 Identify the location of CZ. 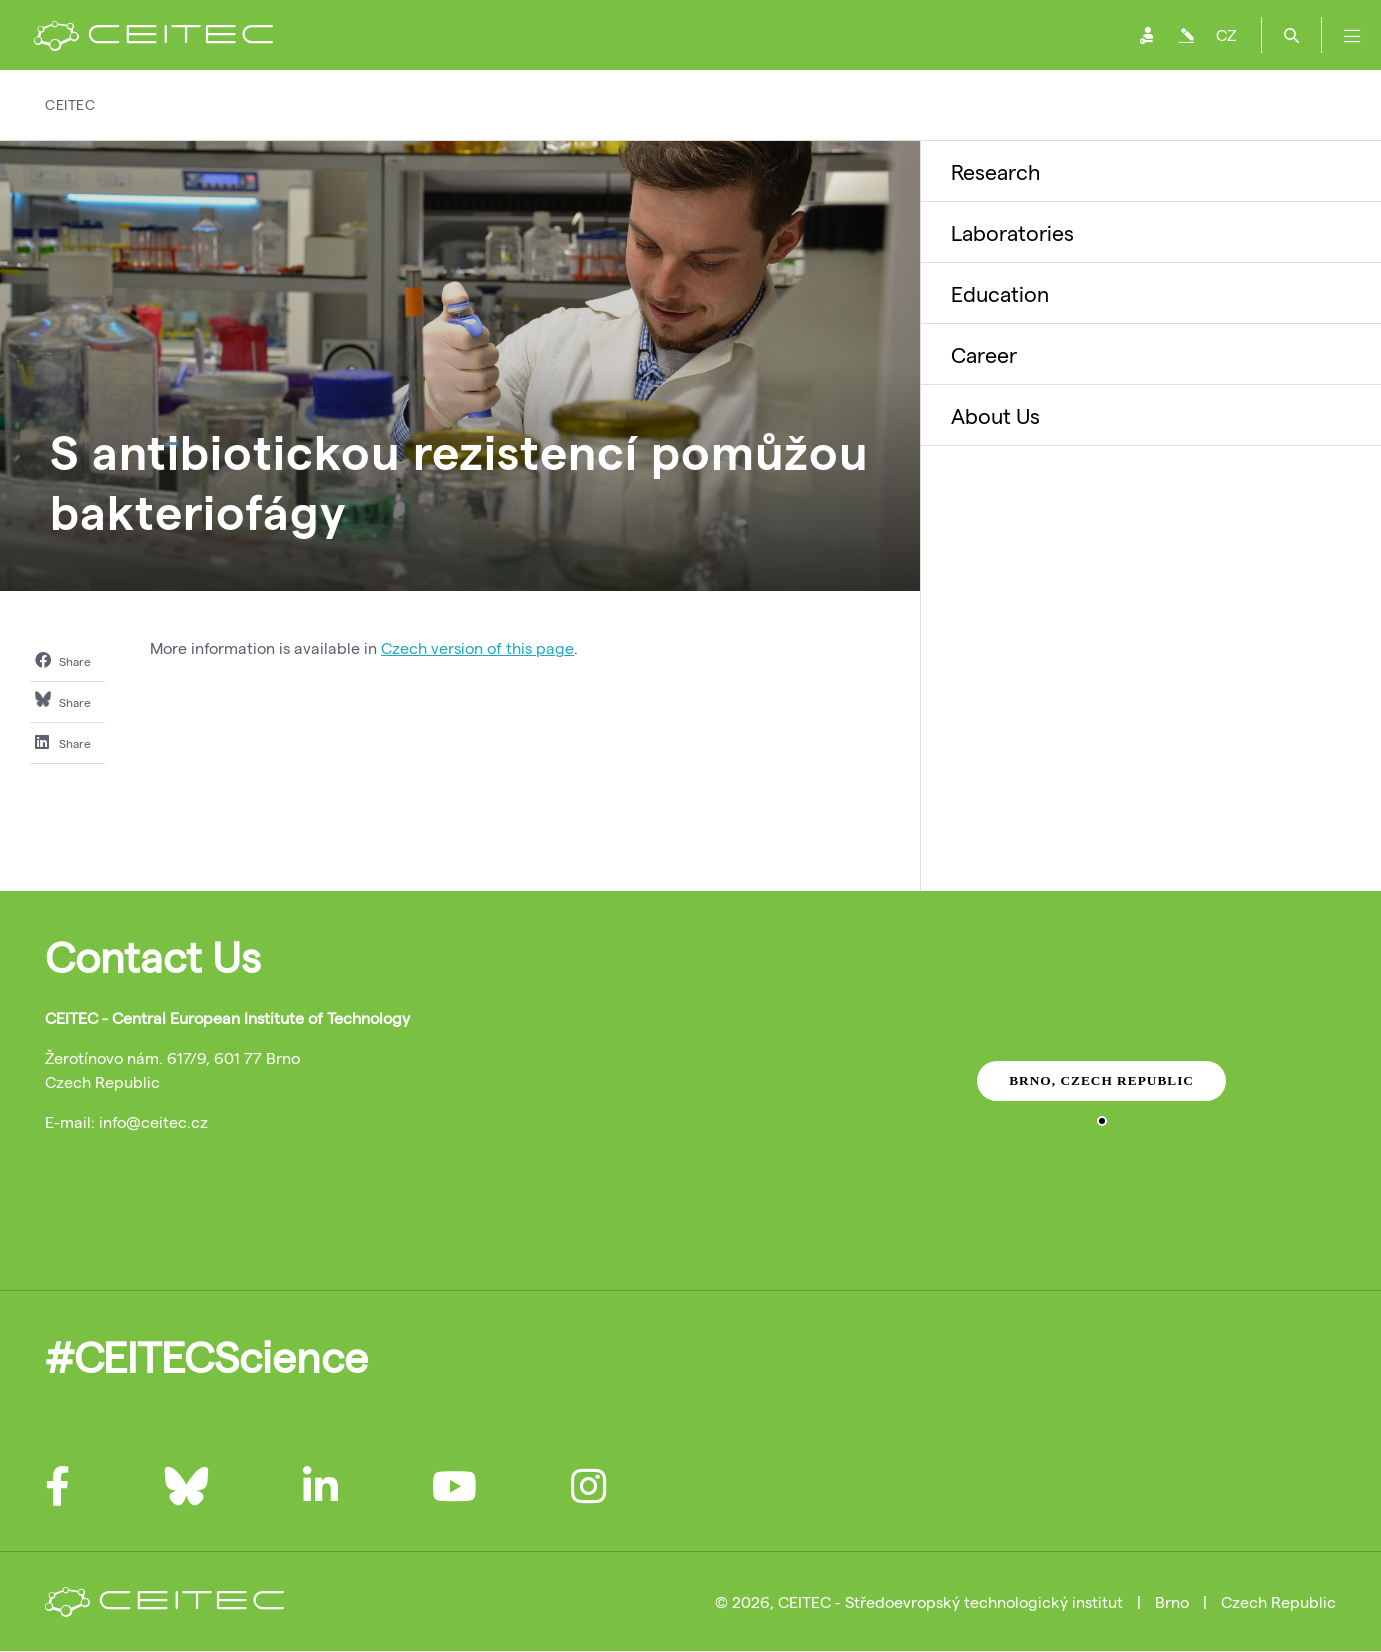
(1226, 34).